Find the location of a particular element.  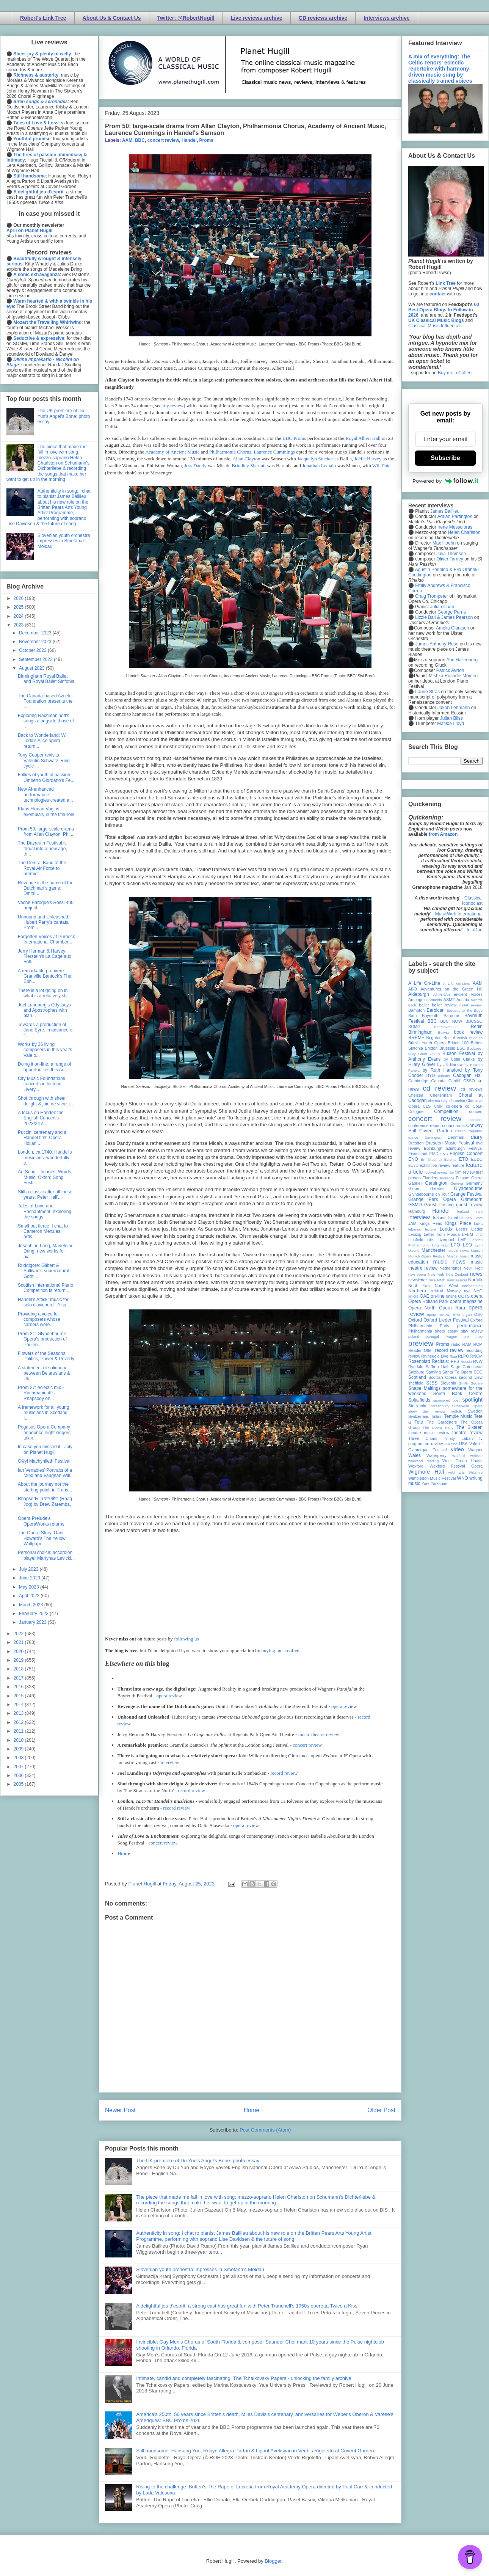

cd review is located at coordinates (439, 1088).